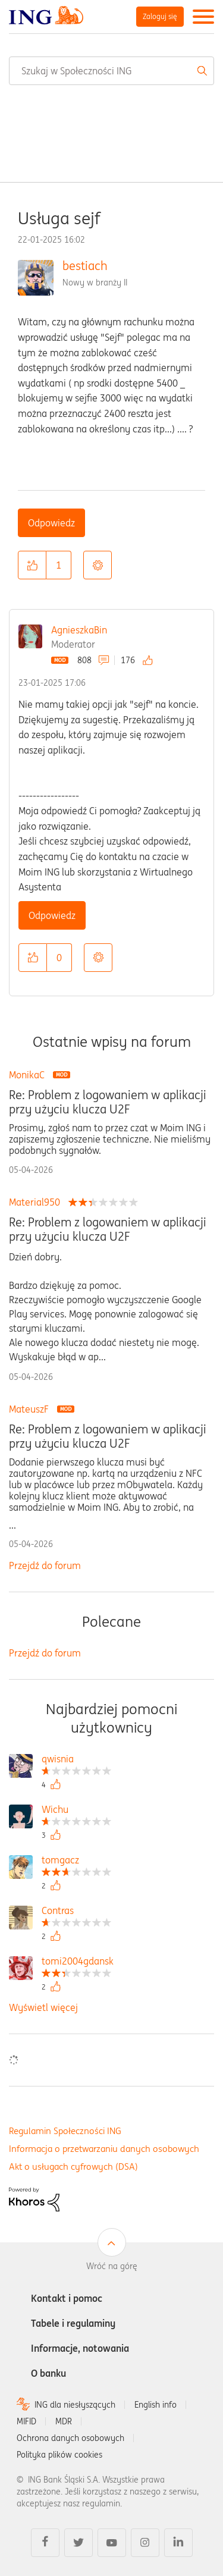 Image resolution: width=223 pixels, height=2576 pixels. What do you see at coordinates (78, 1962) in the screenshot?
I see `[Wyświetl profil tomi2004gdansk]` at bounding box center [78, 1962].